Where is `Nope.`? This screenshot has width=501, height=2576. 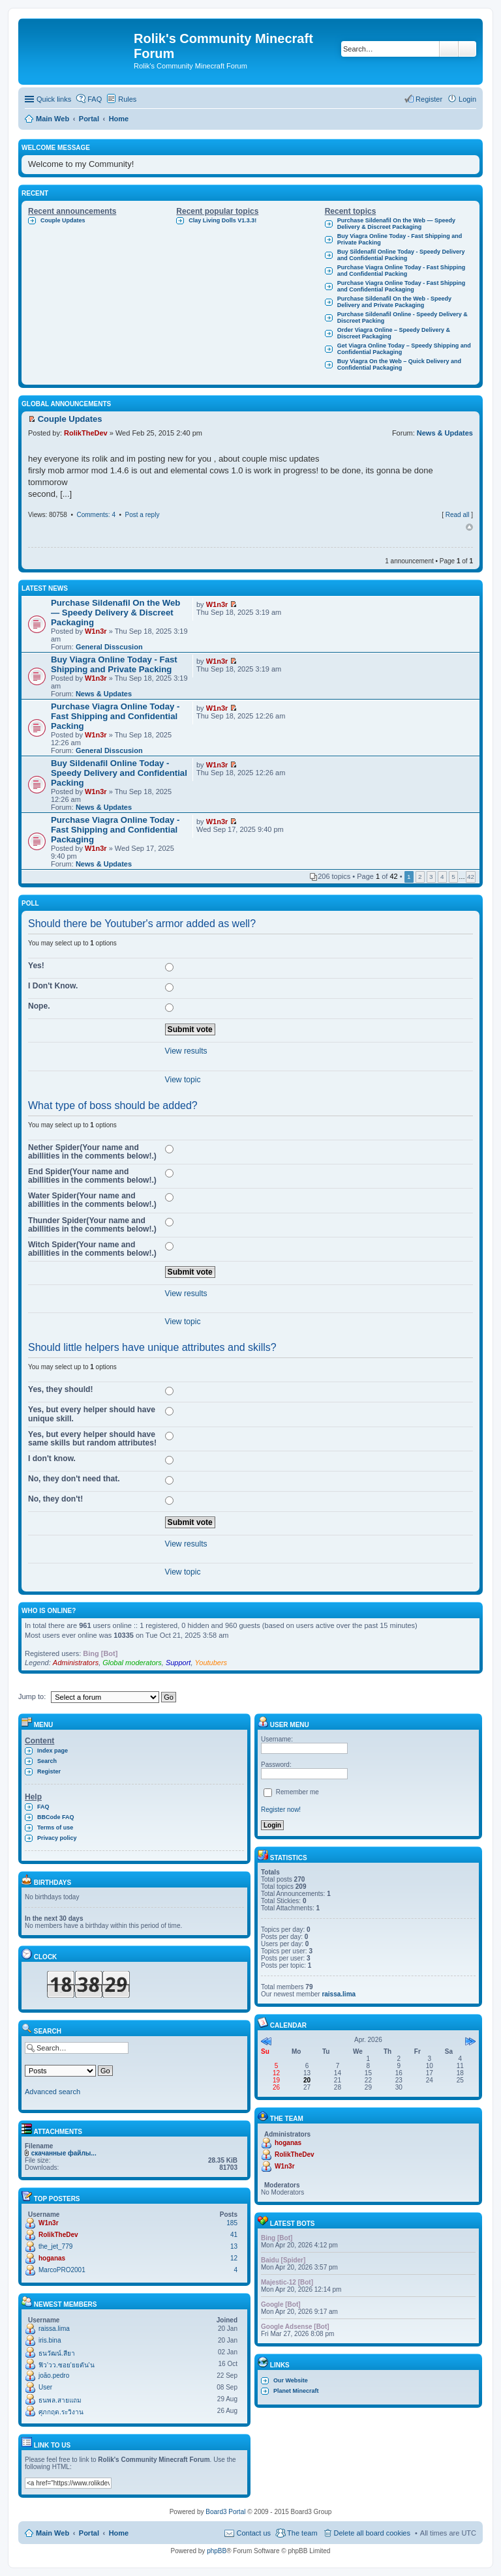
Nope. is located at coordinates (39, 1006).